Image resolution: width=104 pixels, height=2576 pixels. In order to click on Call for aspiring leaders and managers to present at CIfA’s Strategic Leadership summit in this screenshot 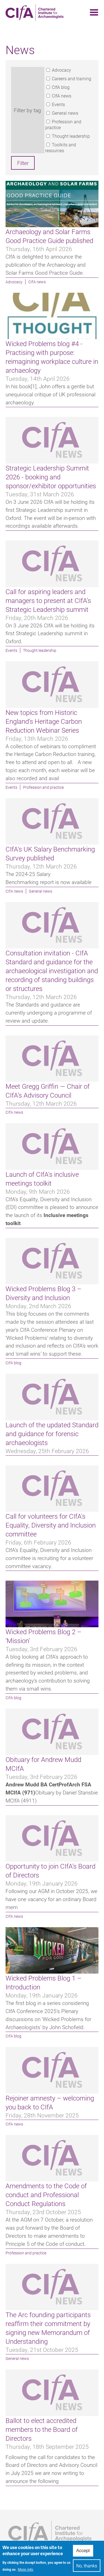, I will do `click(48, 600)`.